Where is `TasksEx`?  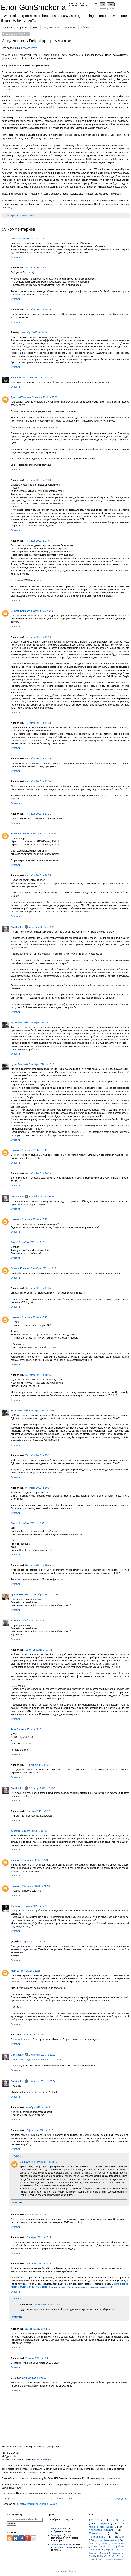
TasksEx is located at coordinates (104, 2556).